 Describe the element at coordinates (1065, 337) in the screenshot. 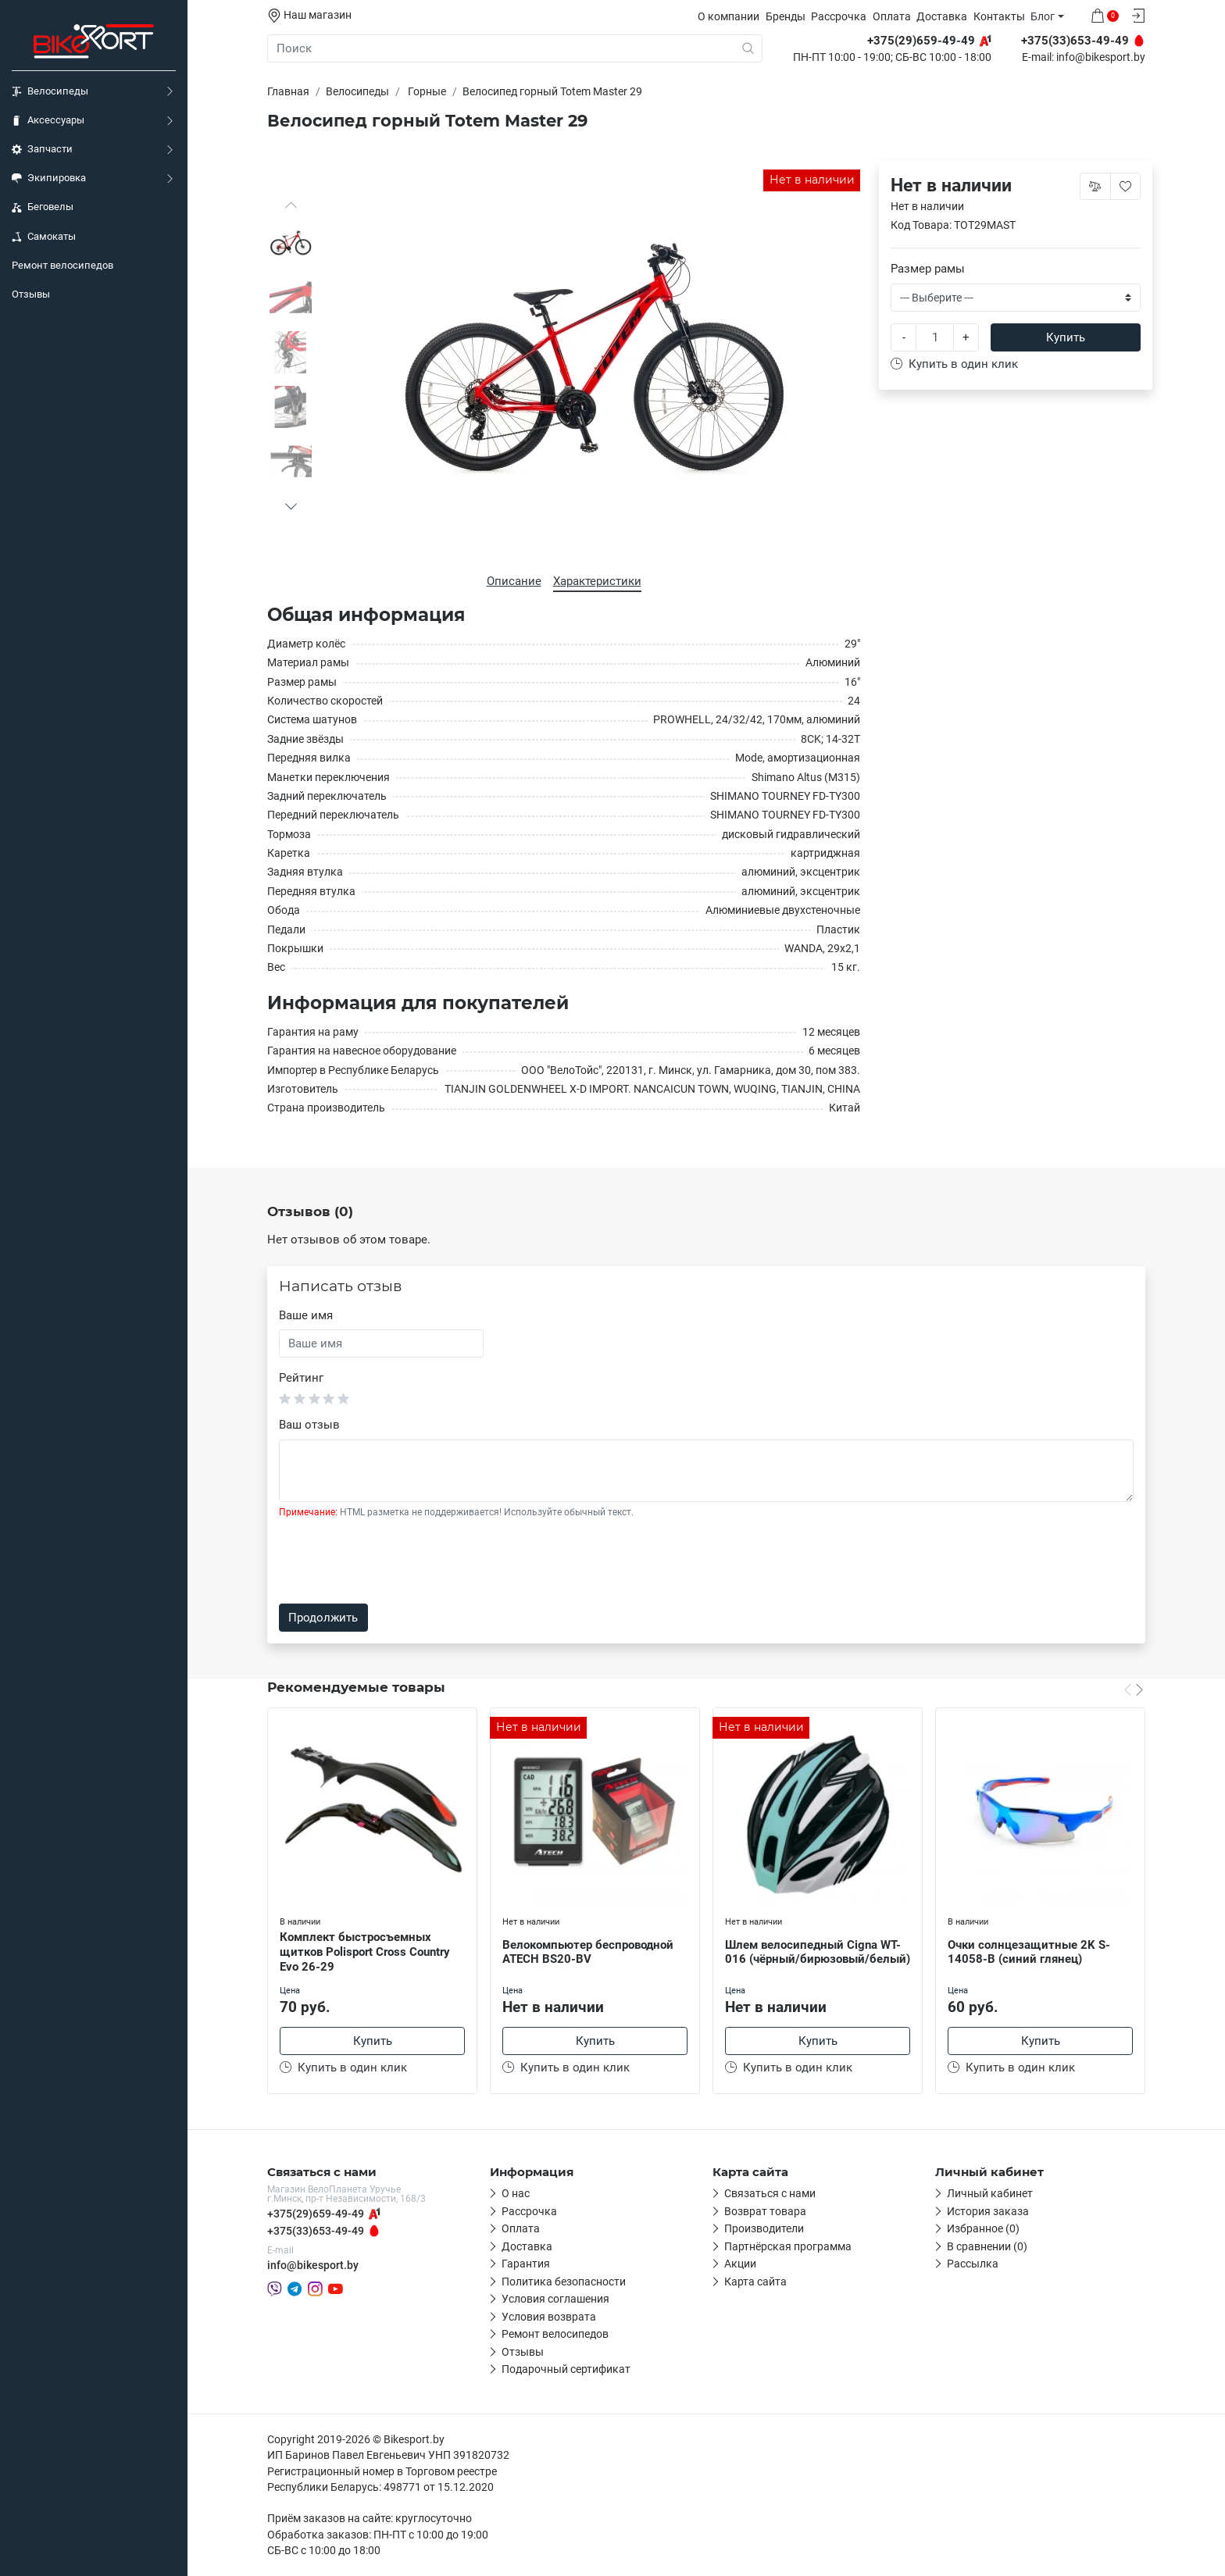

I see `Купить` at that location.